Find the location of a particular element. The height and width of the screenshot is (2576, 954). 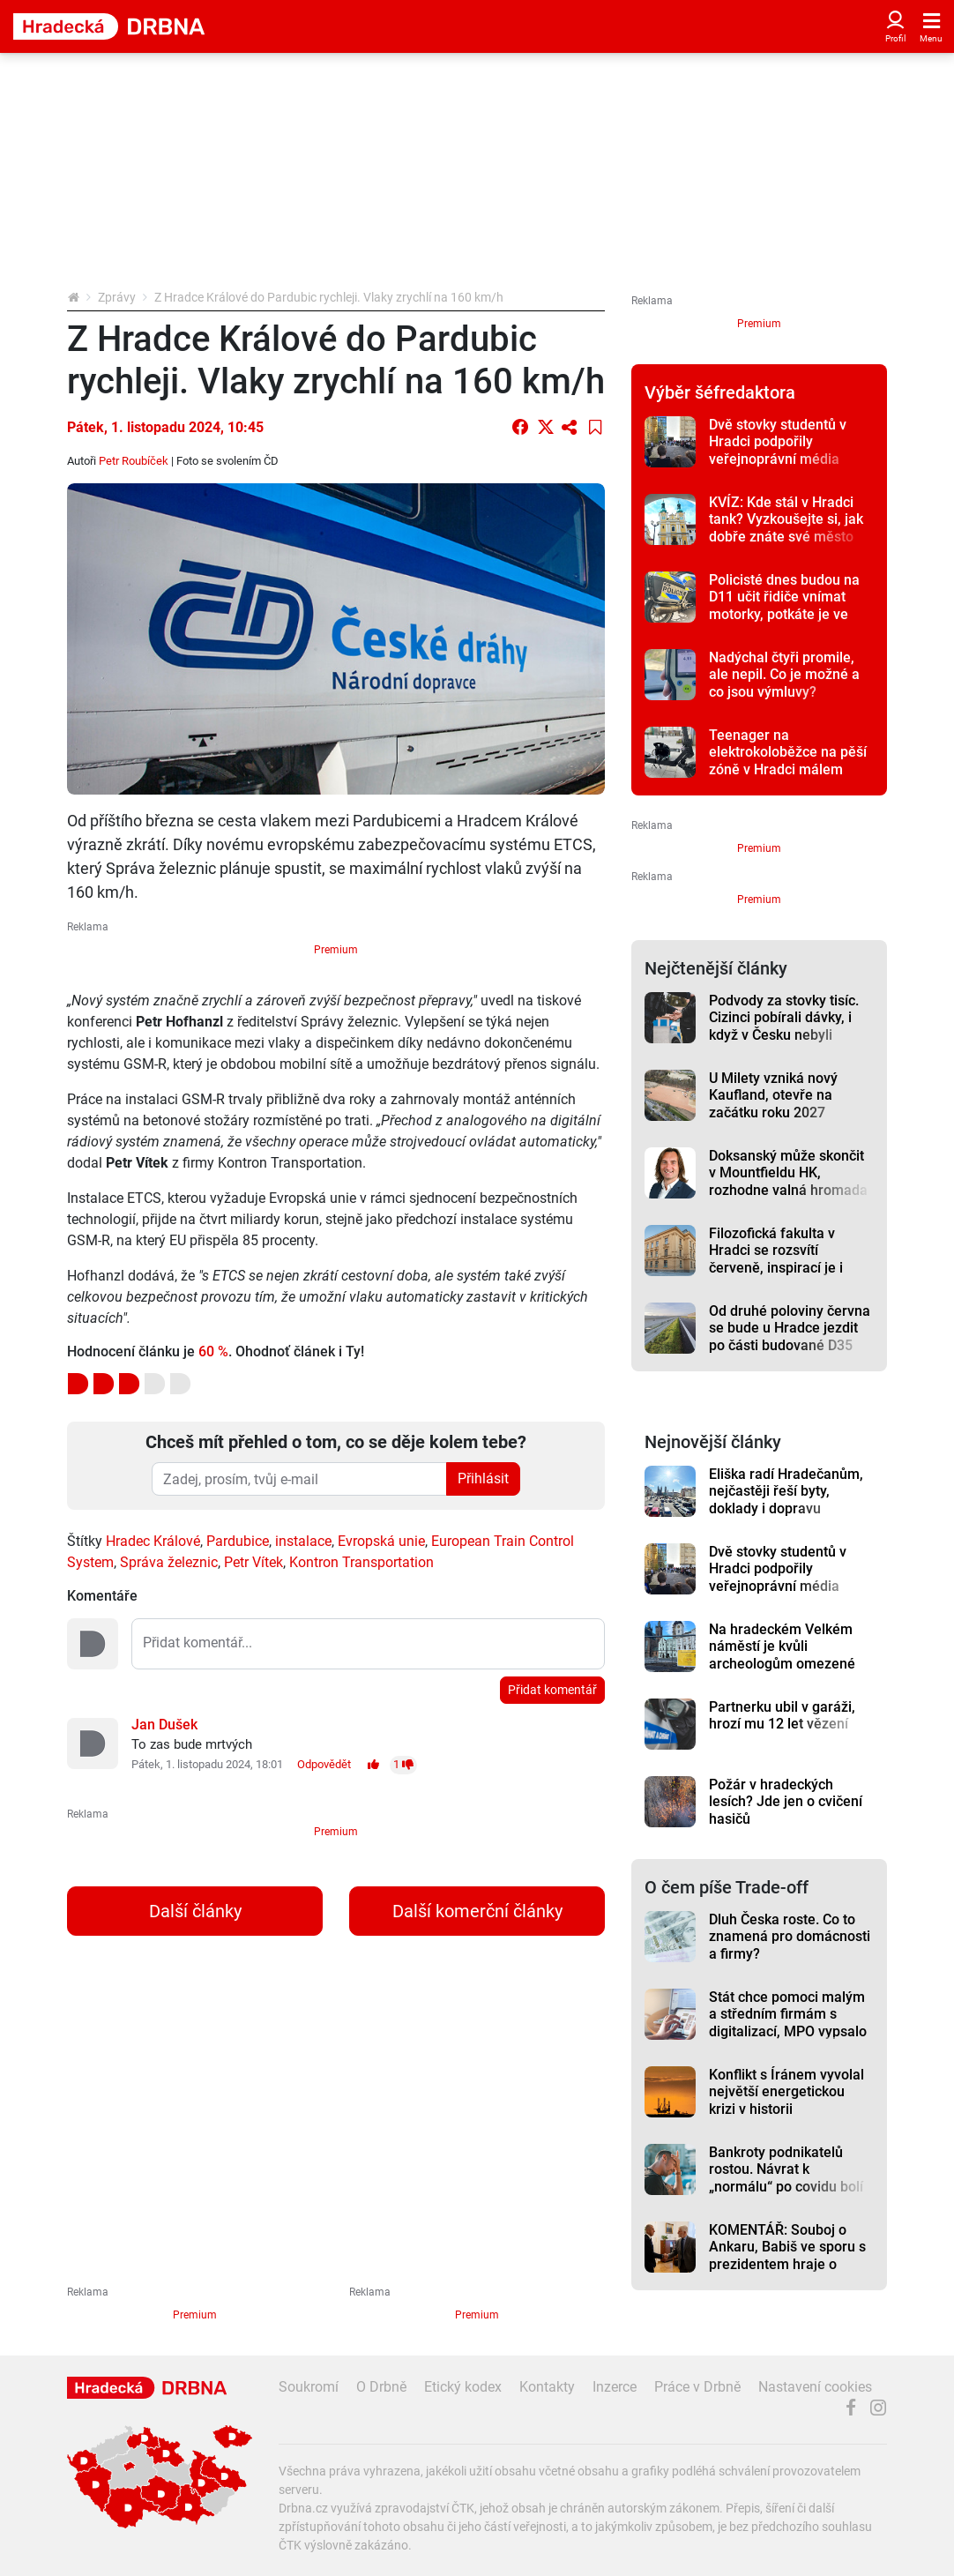

Přihlásit is located at coordinates (483, 1478).